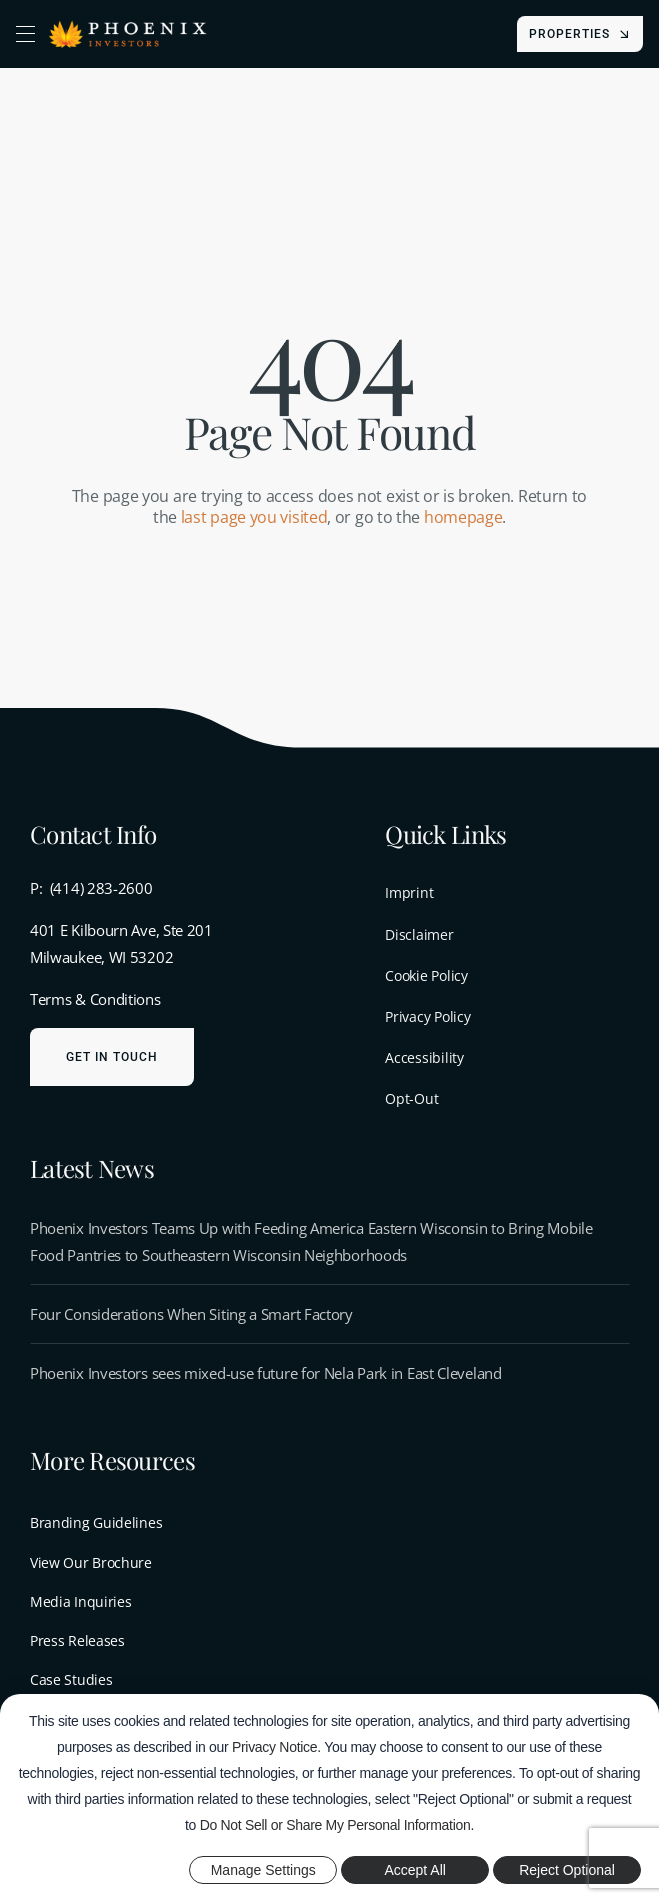  I want to click on Privacy Notice, so click(274, 1747).